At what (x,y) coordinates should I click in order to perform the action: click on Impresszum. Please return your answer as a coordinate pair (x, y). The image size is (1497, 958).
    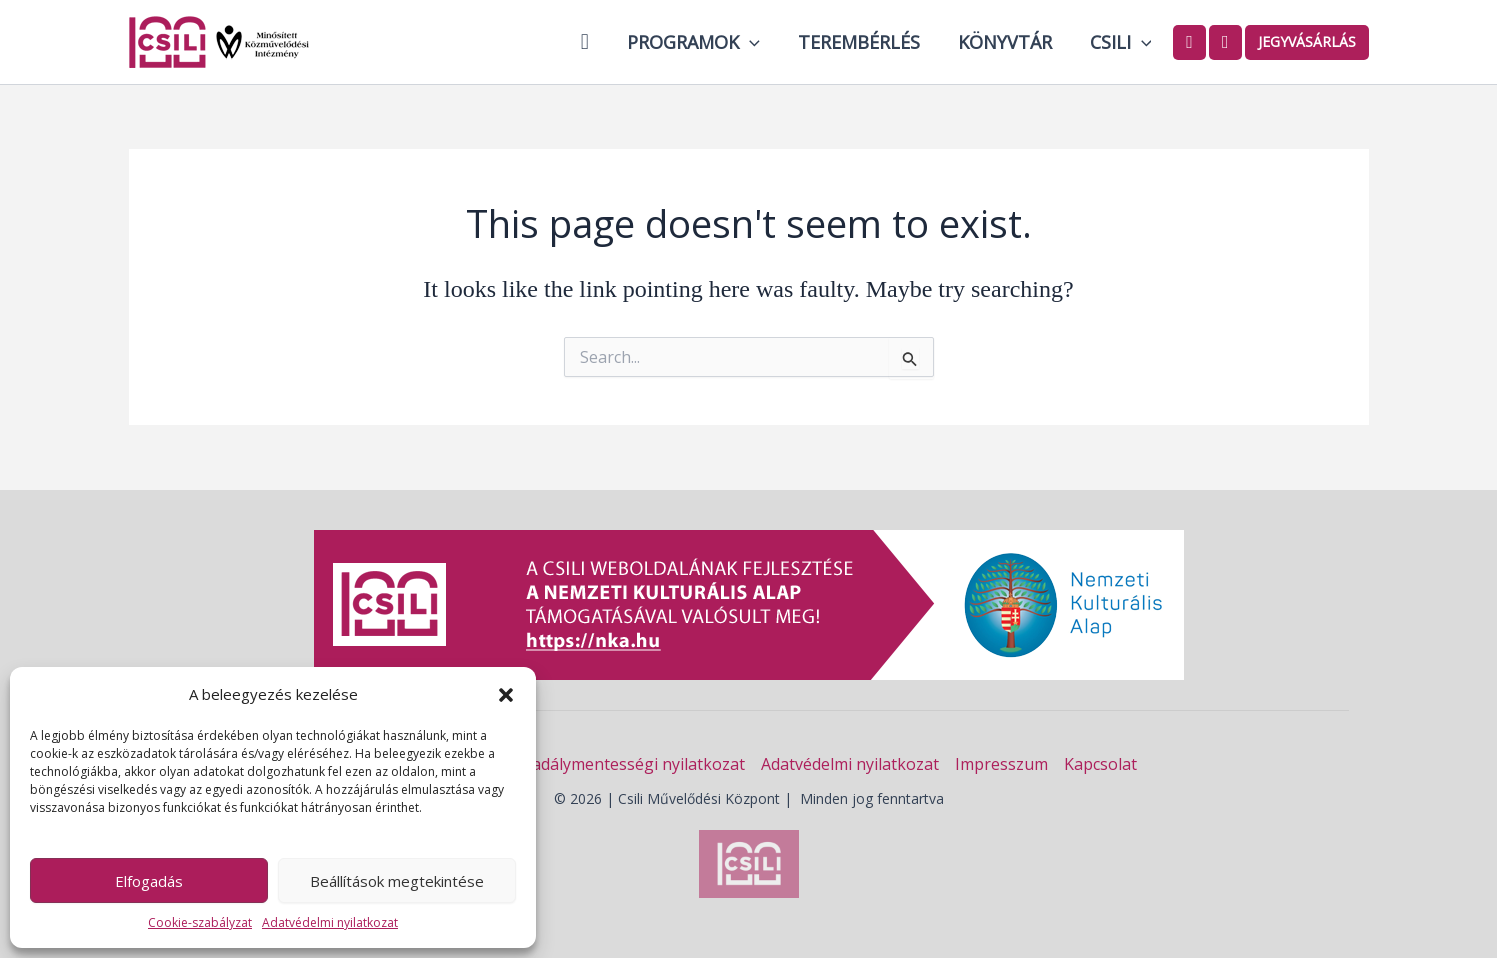
    Looking at the image, I should click on (1001, 764).